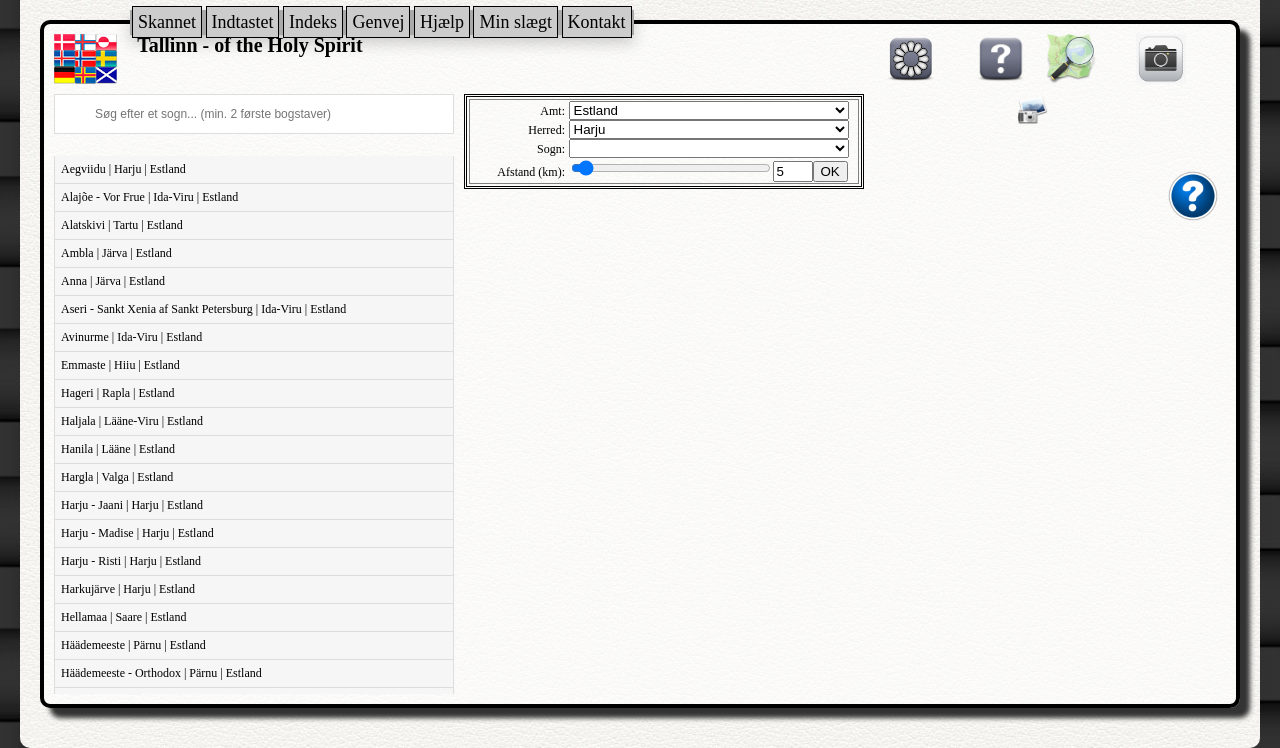 This screenshot has height=748, width=1280. I want to click on Aseri - Sankt Xenia af Sankt Petersburg | Ida-Viru | Estland, so click(203, 309).